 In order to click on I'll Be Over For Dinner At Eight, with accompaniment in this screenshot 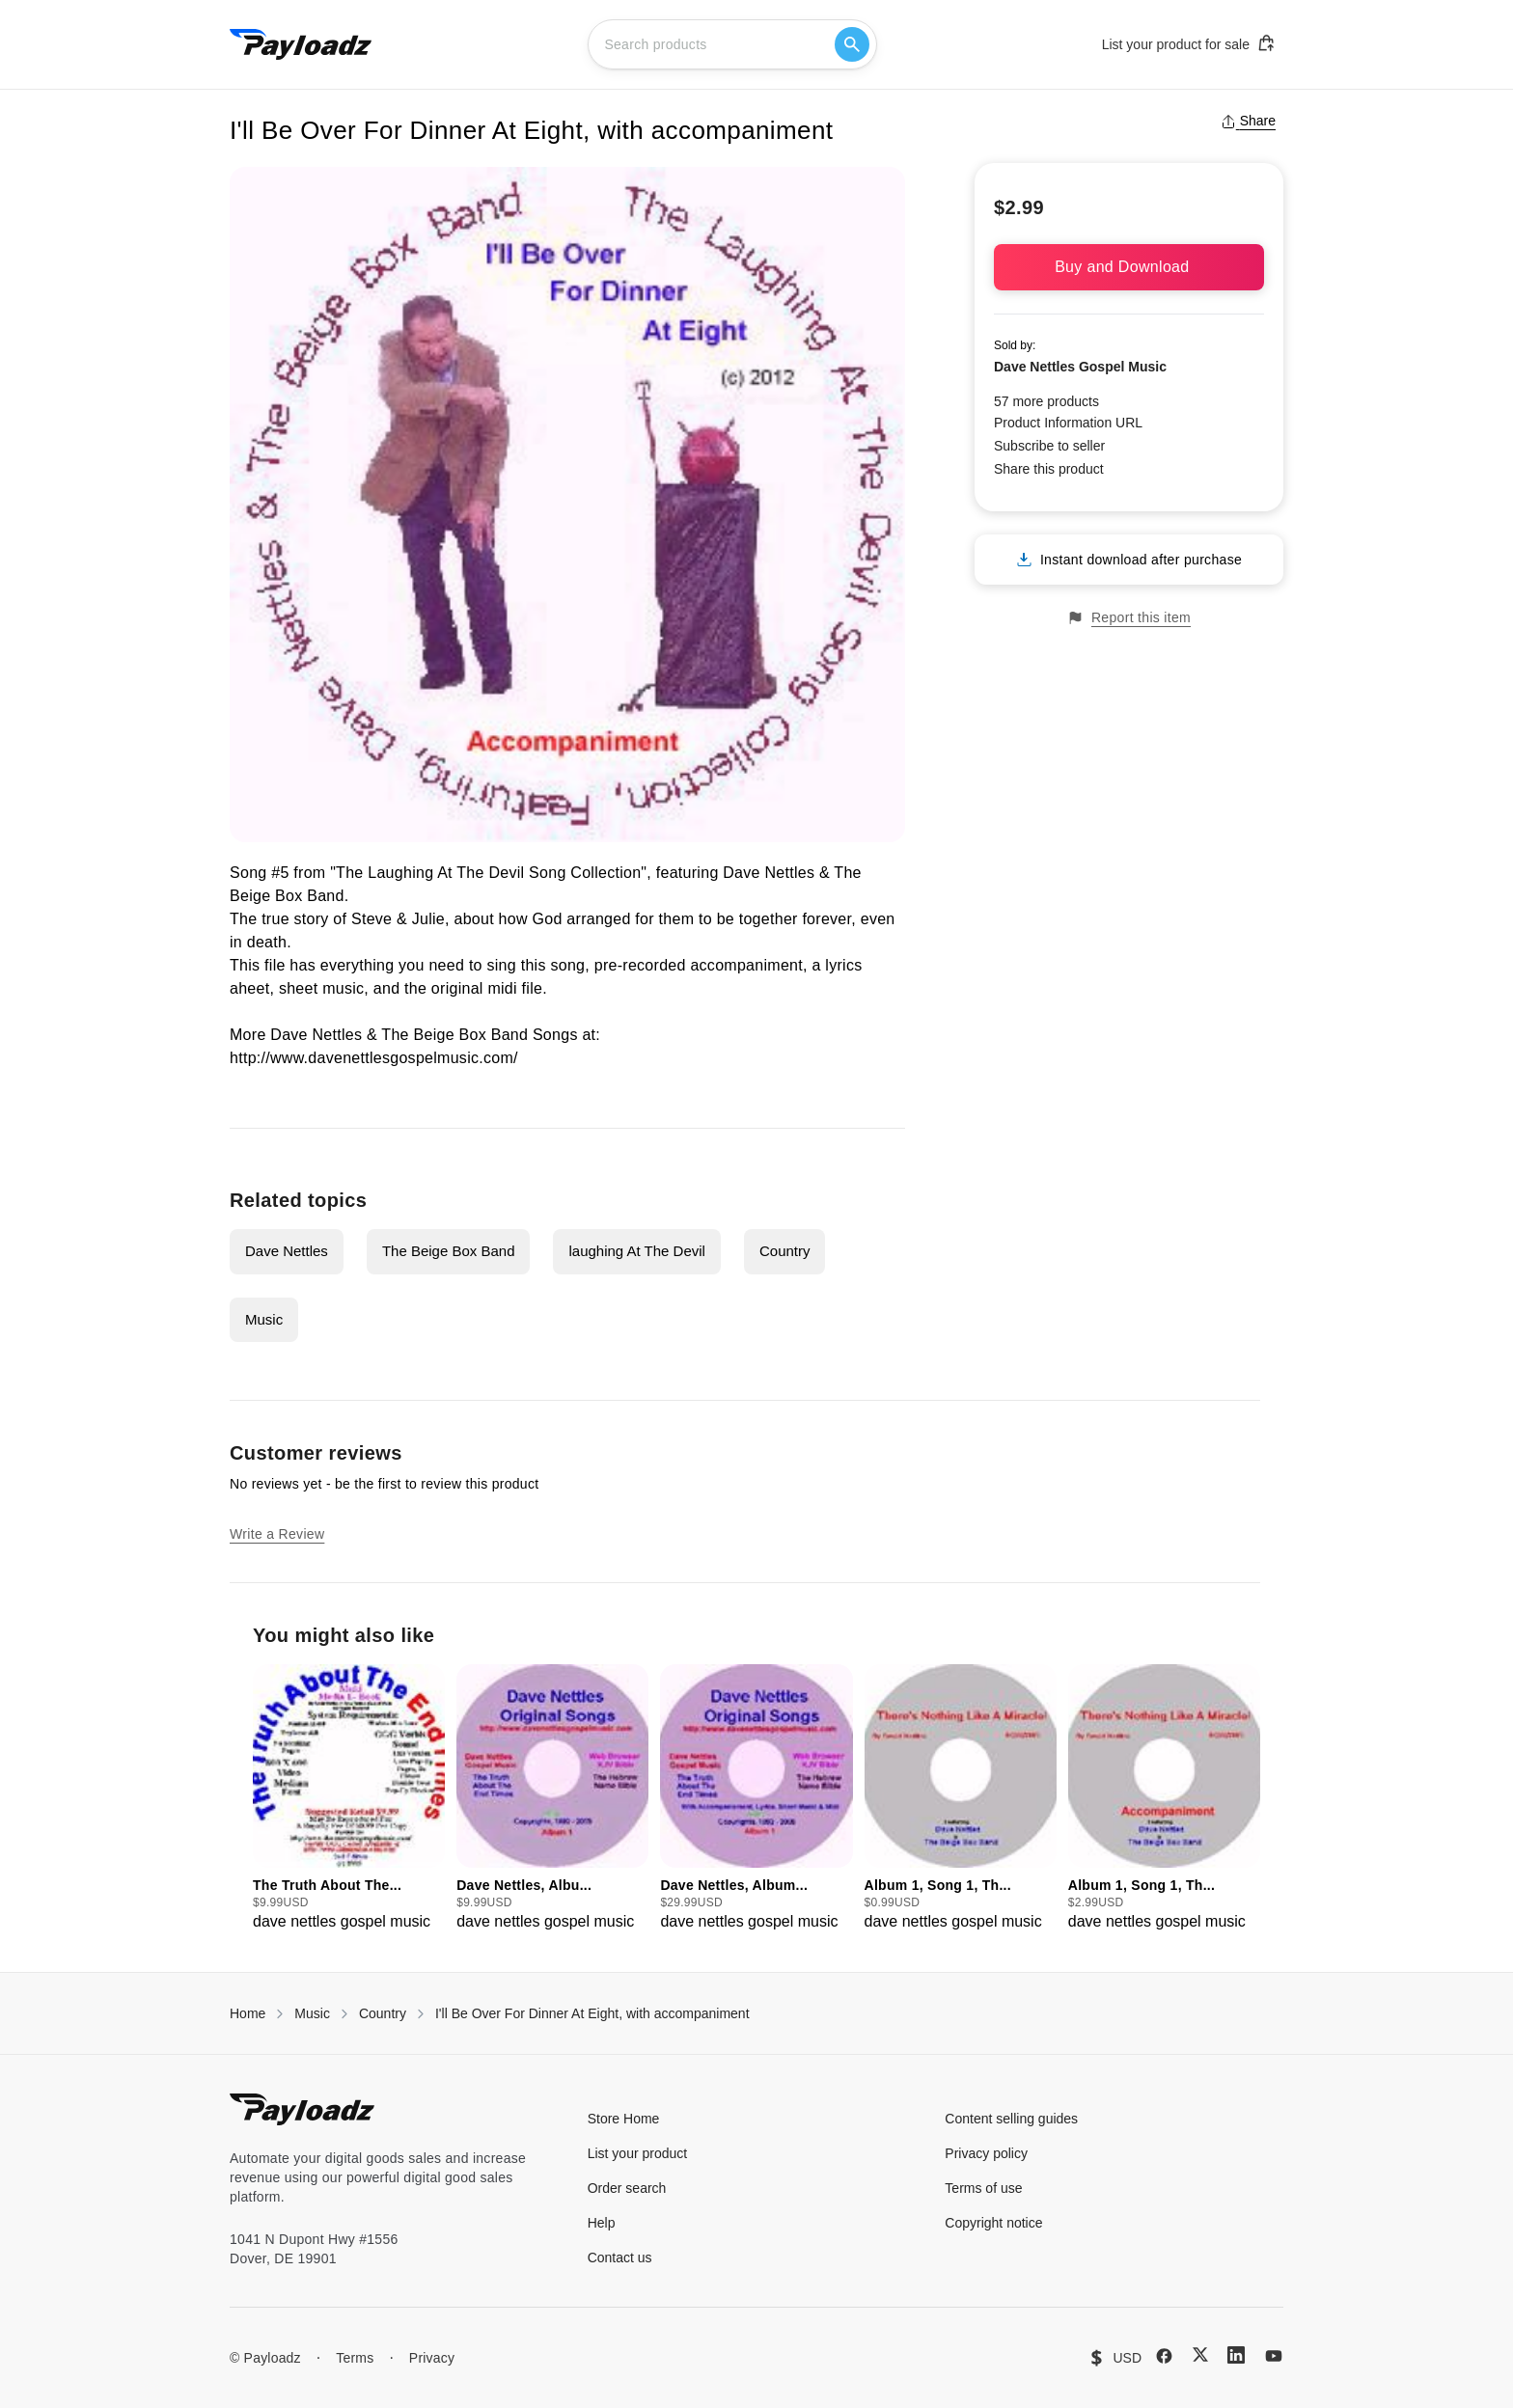, I will do `click(592, 2013)`.